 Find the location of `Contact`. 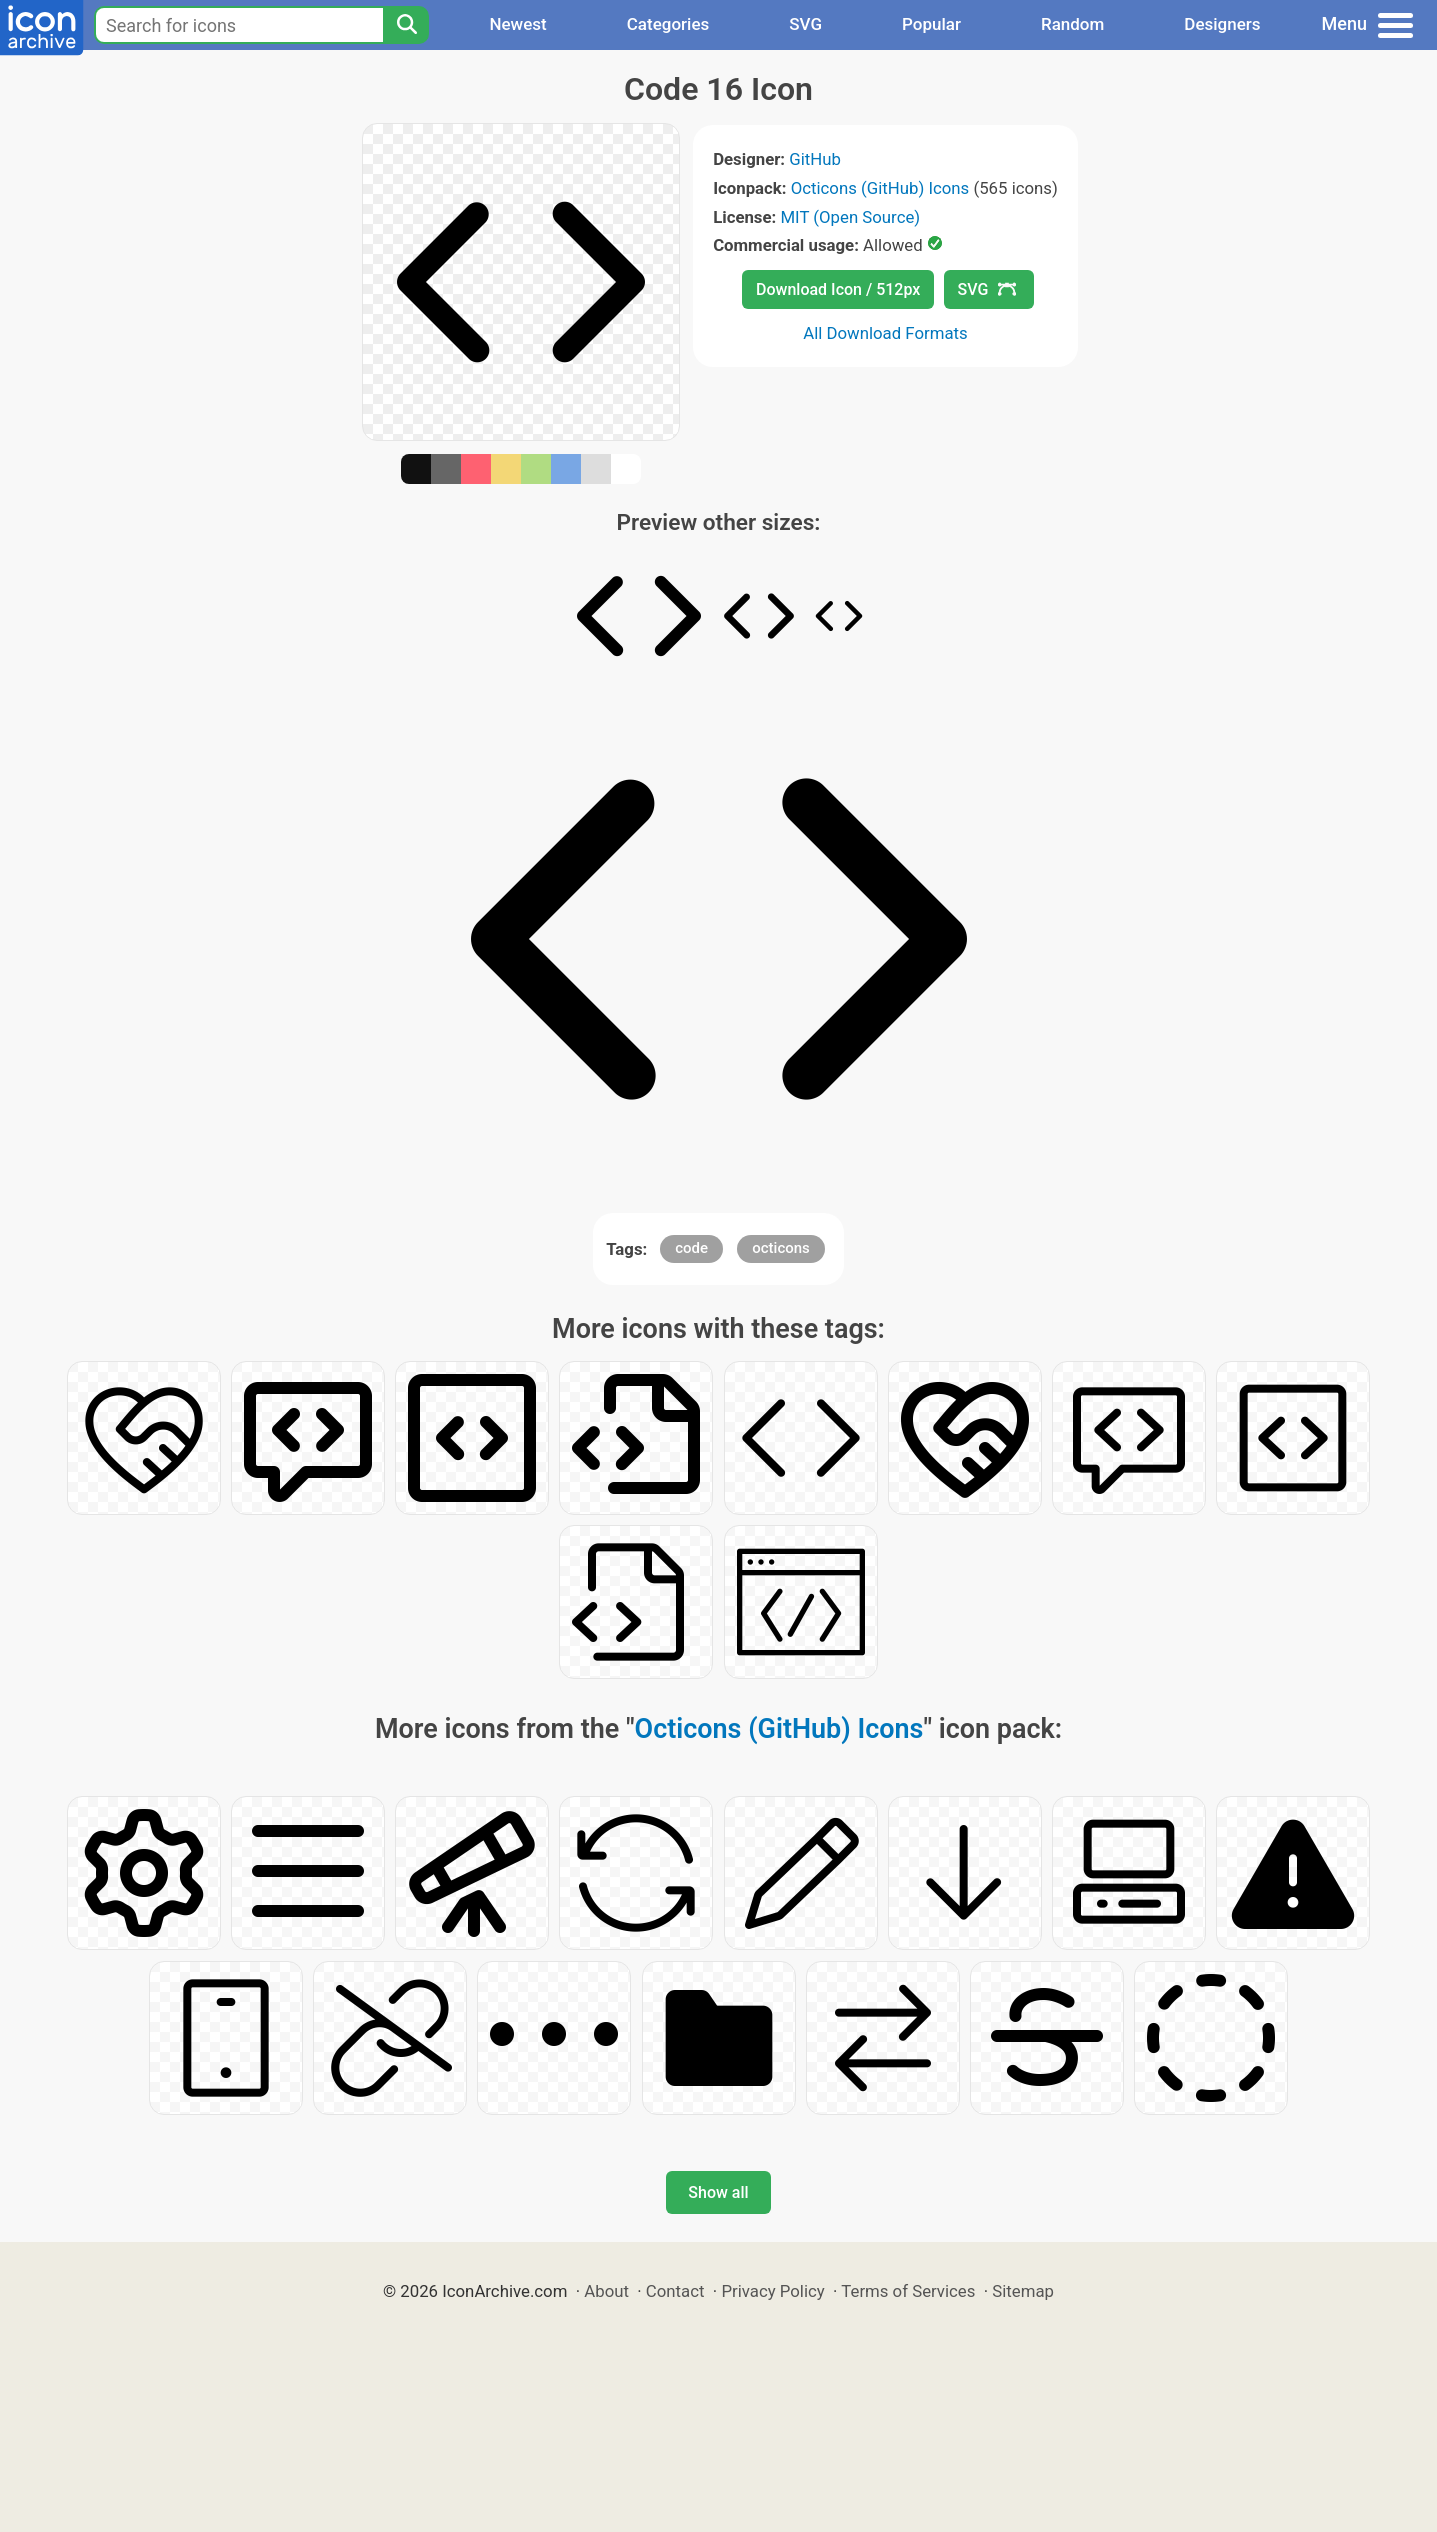

Contact is located at coordinates (675, 2291).